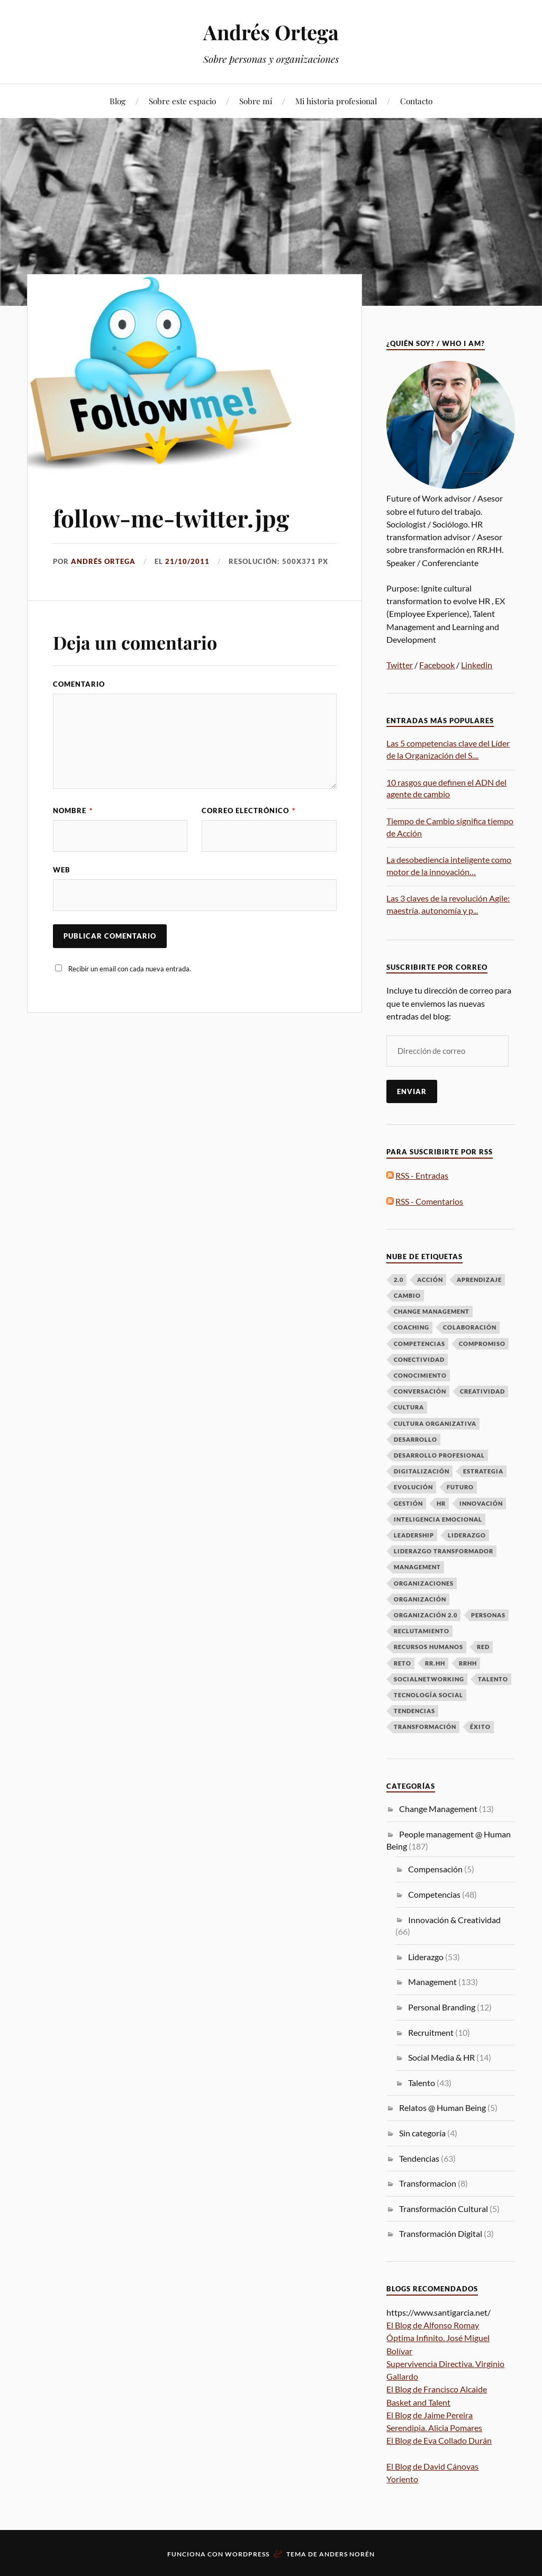 This screenshot has height=2576, width=542. Describe the element at coordinates (420, 1375) in the screenshot. I see `Conocimiento [Conocimiento (13 elementos)]` at that location.